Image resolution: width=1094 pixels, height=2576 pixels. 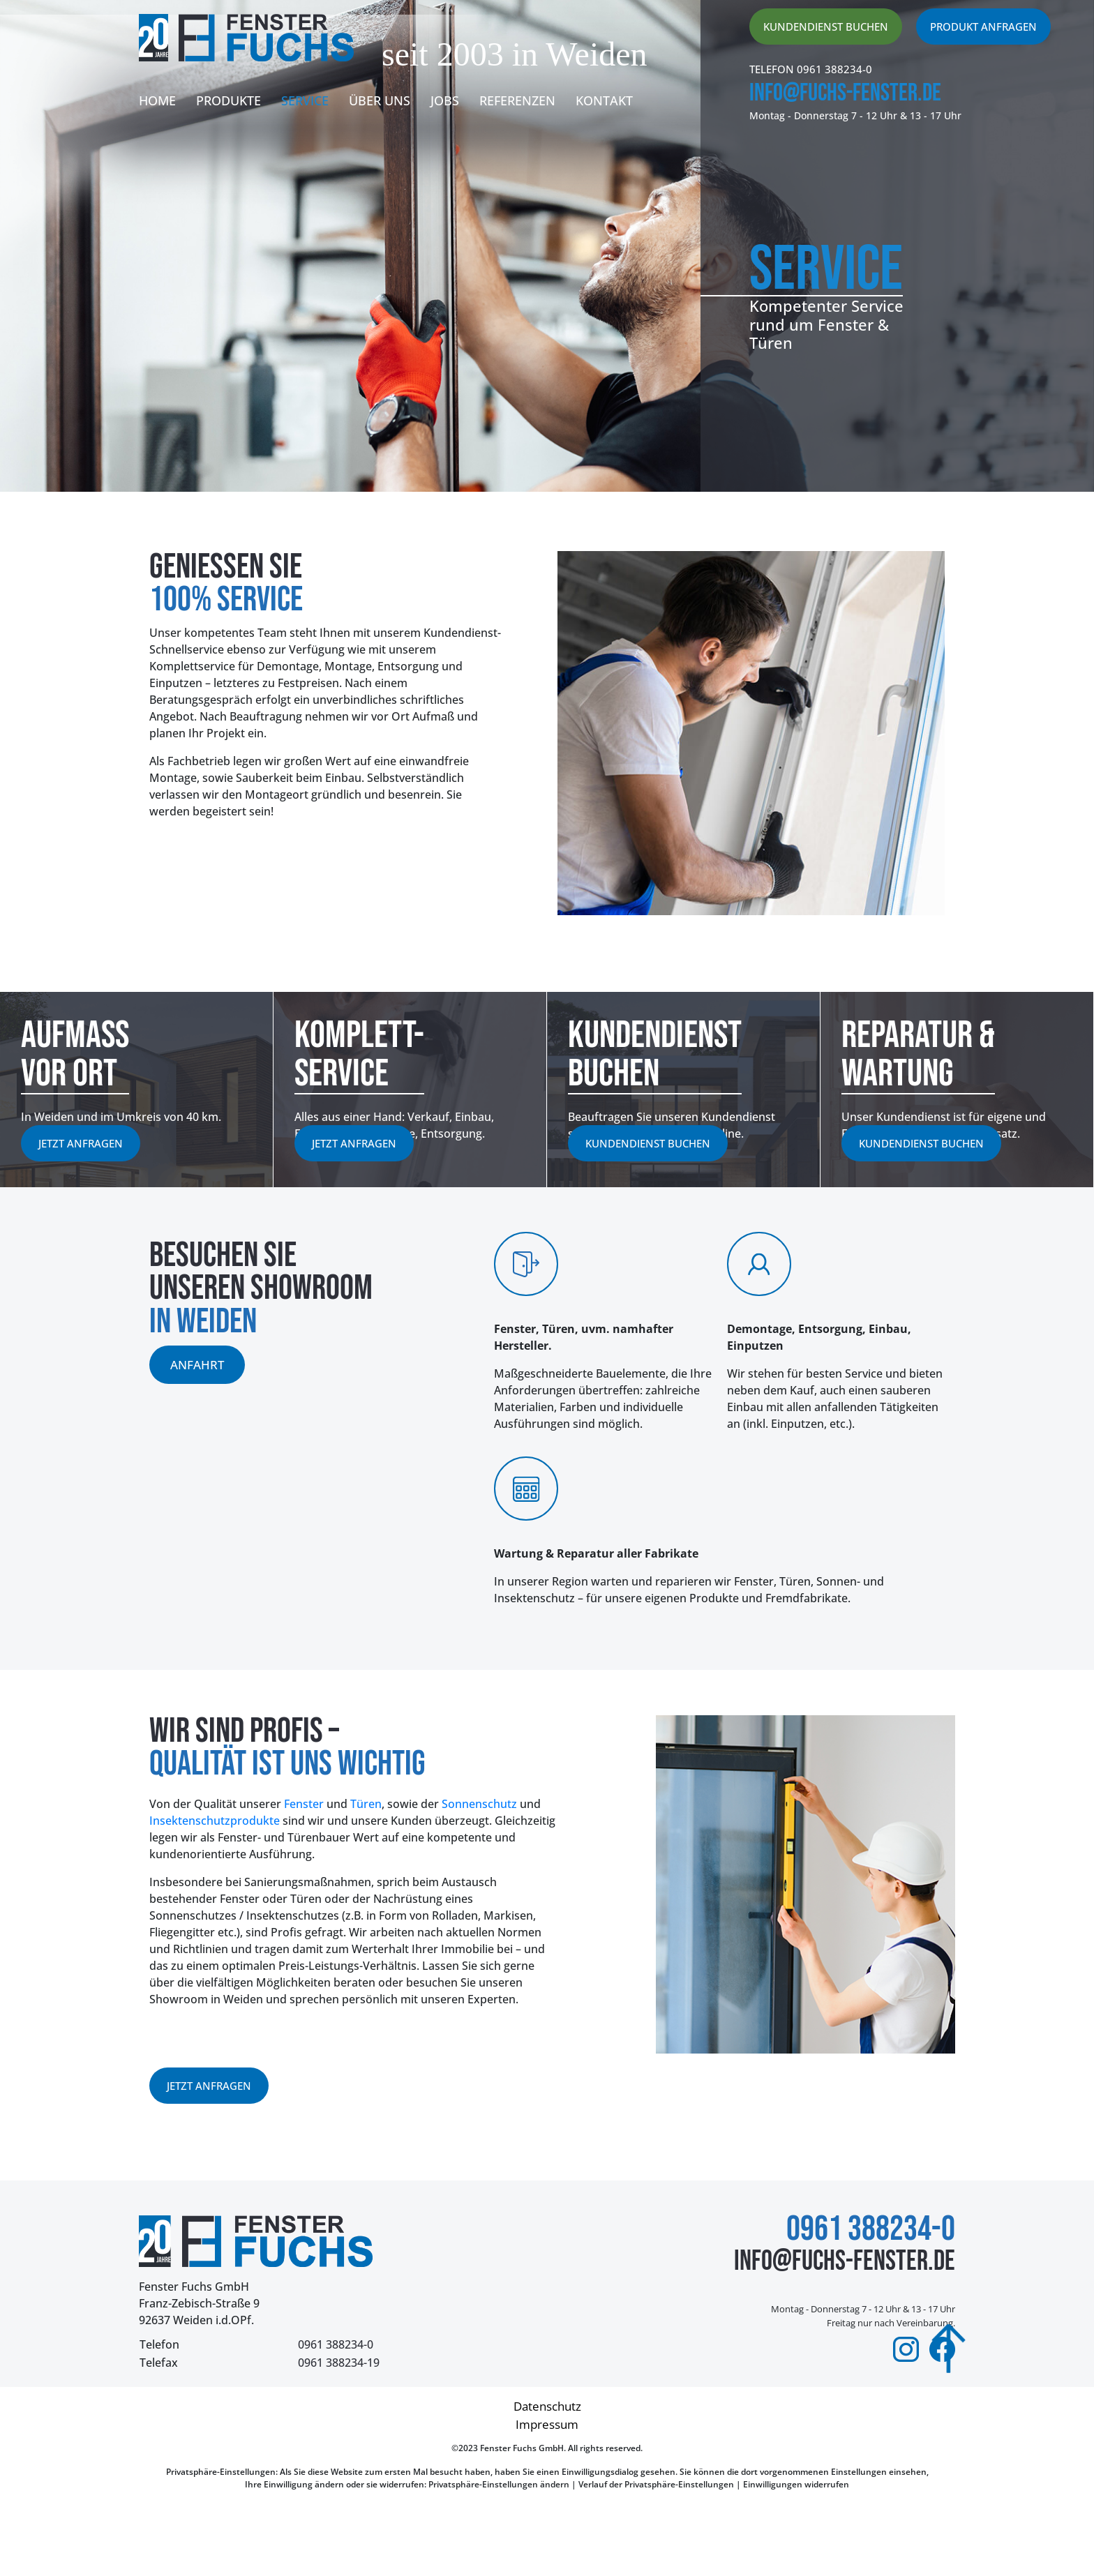 I want to click on Über uns, so click(x=379, y=100).